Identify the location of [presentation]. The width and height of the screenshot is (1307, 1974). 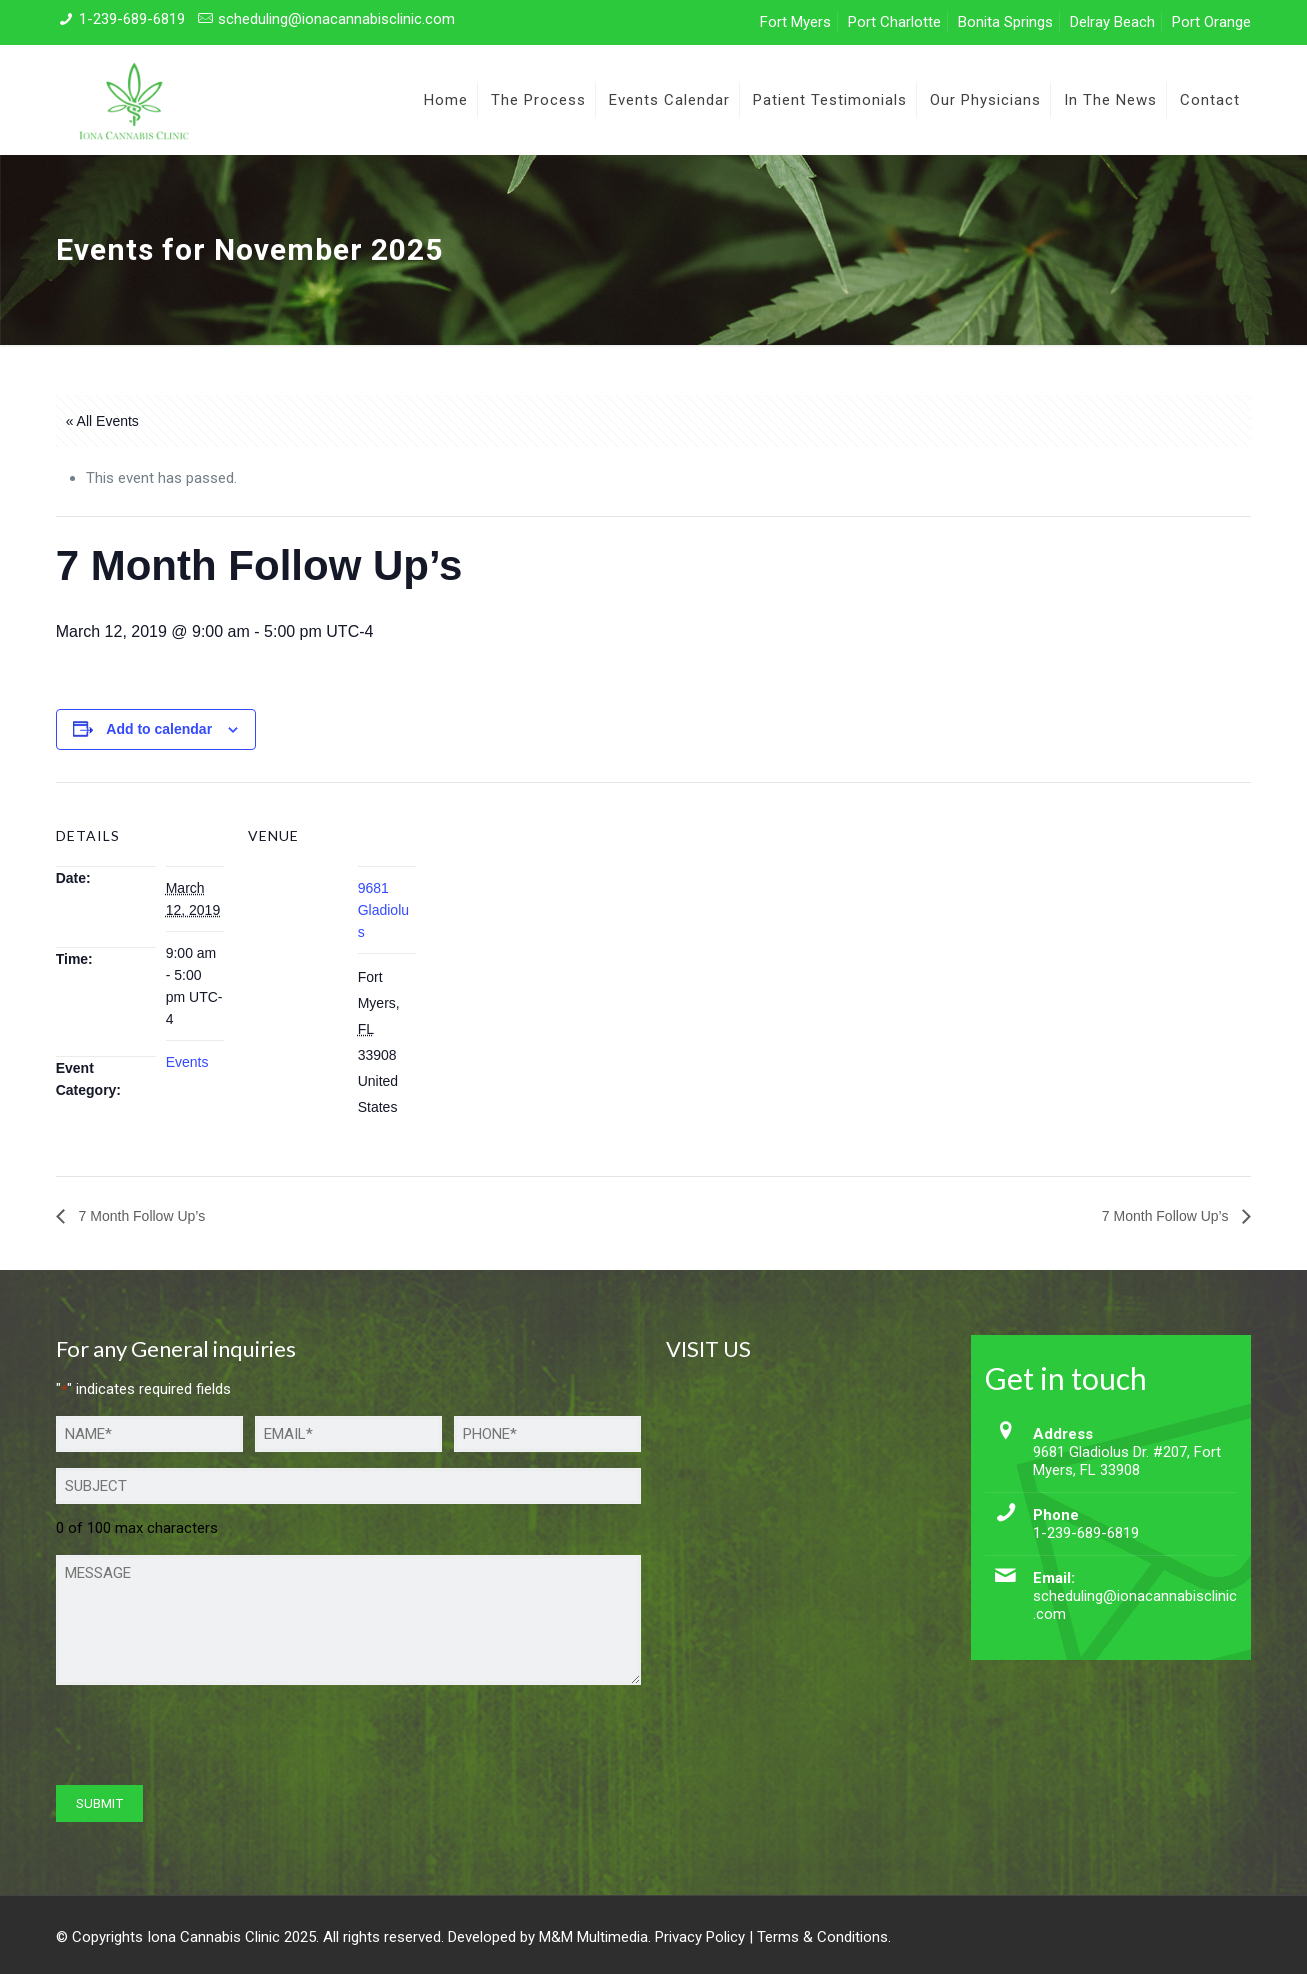
(208, 1740).